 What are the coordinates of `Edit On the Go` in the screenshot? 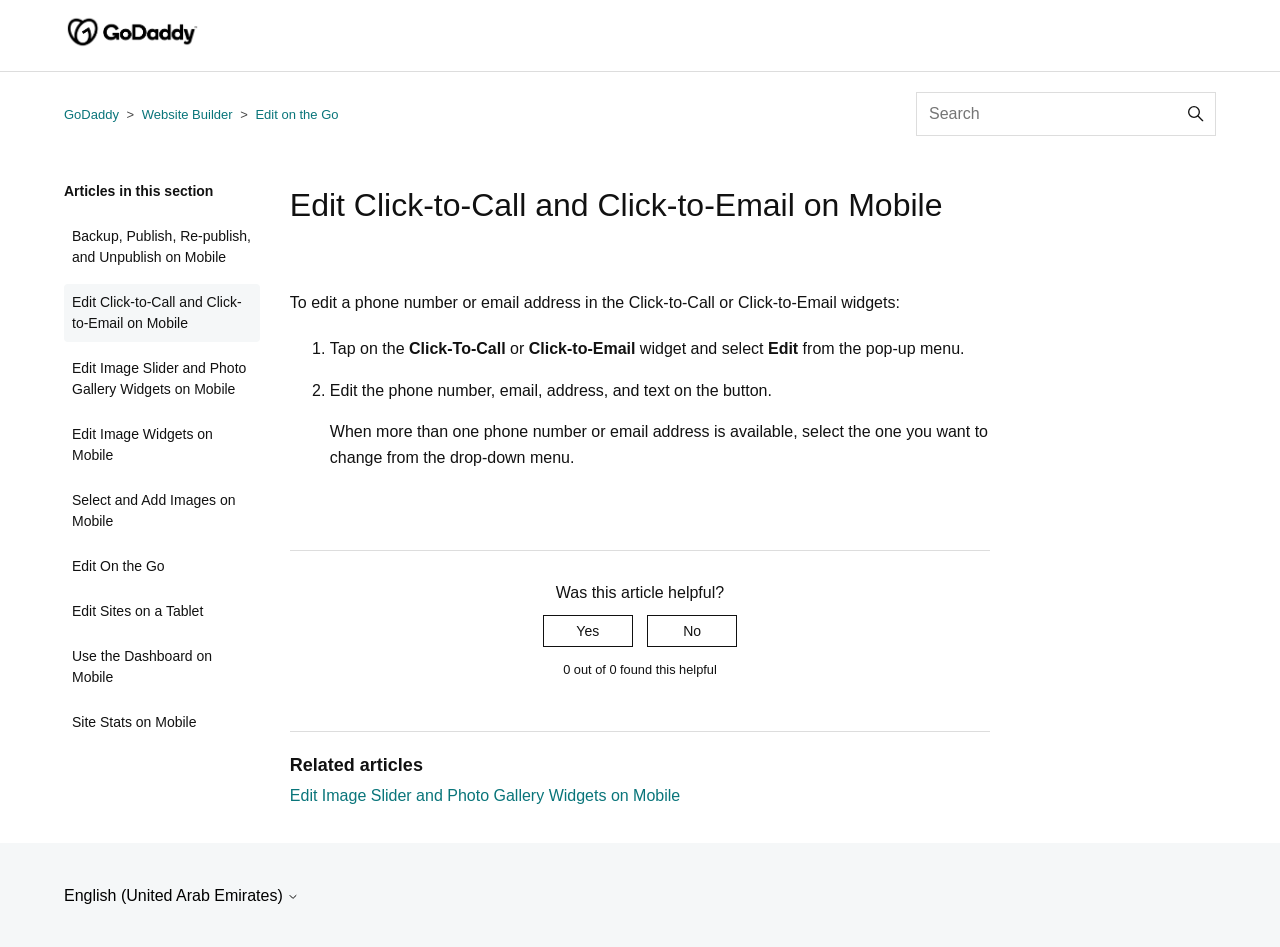 It's located at (118, 566).